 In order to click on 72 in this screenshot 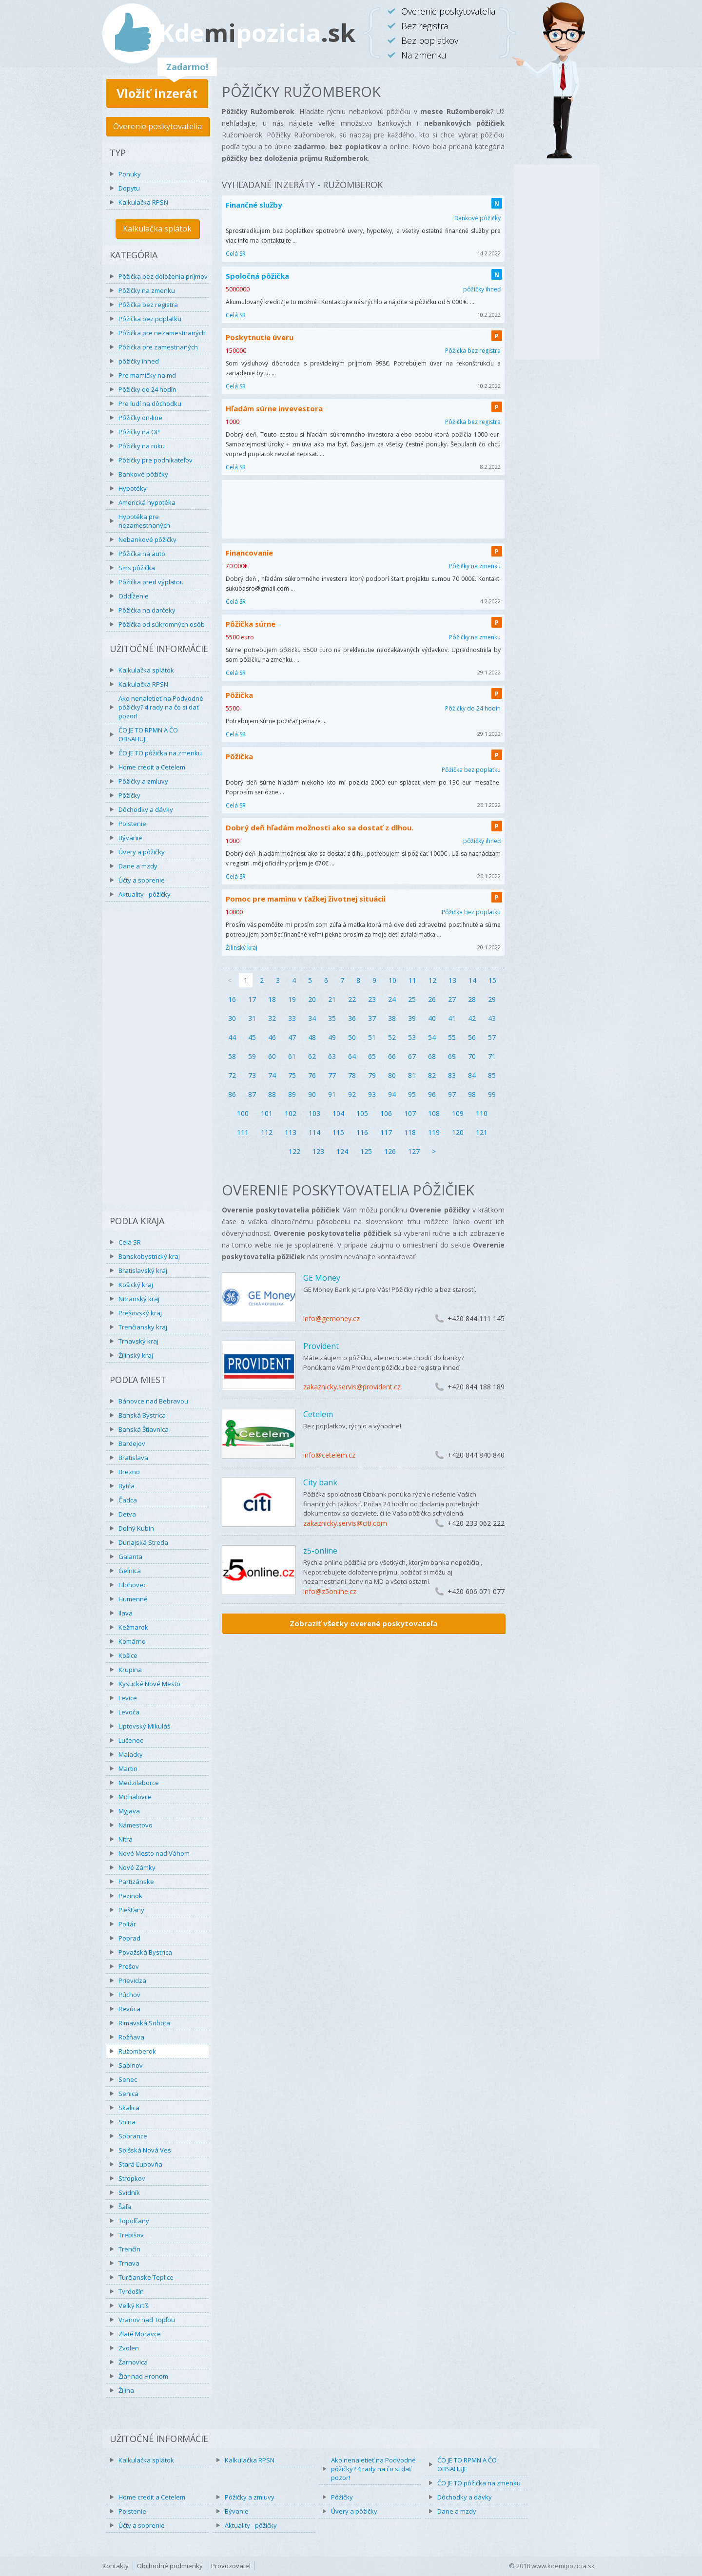, I will do `click(232, 1075)`.